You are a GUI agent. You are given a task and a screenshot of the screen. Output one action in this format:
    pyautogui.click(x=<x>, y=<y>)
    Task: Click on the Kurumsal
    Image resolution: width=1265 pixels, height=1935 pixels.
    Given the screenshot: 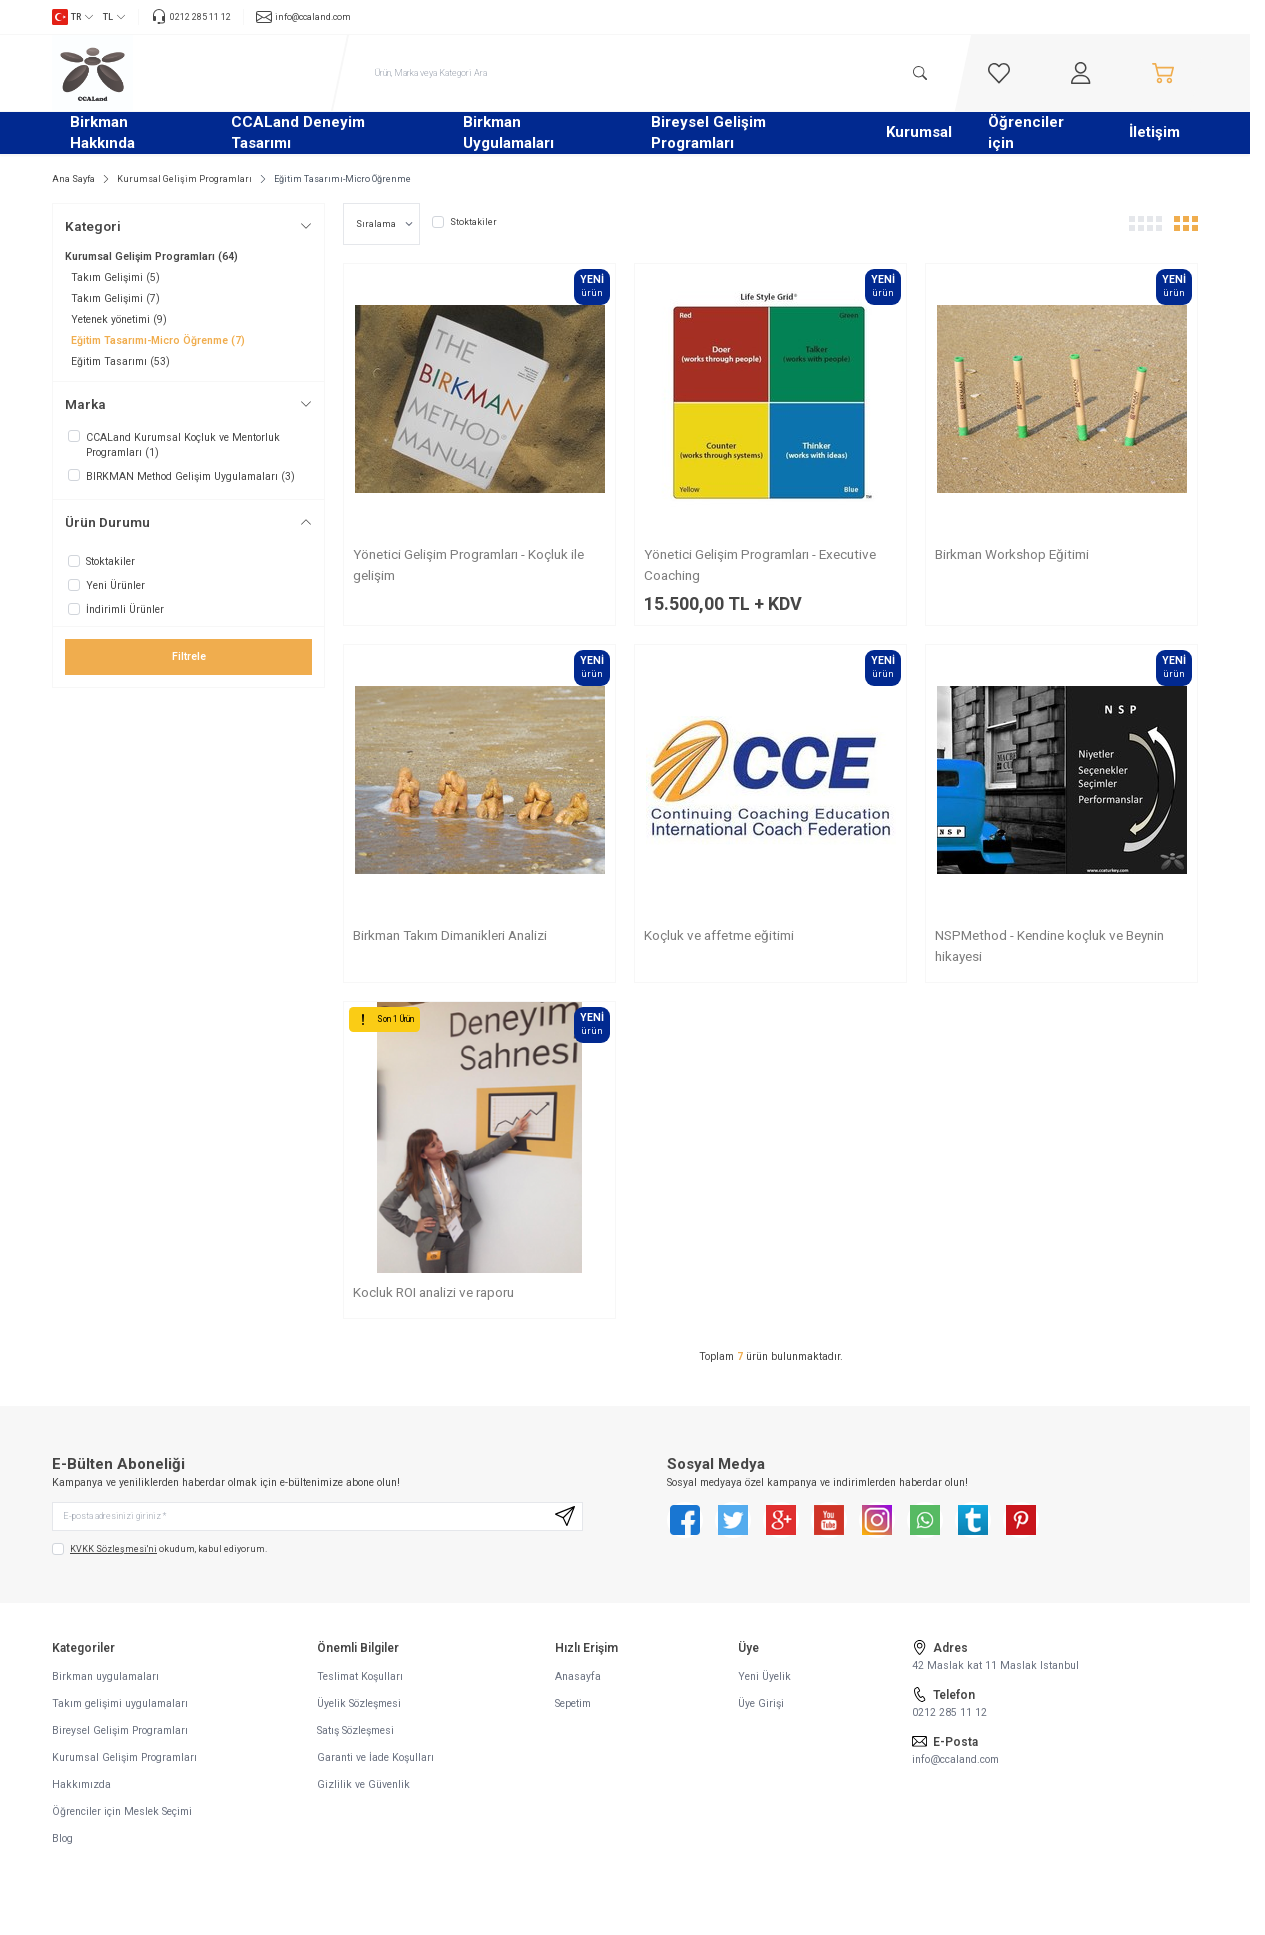 What is the action you would take?
    pyautogui.click(x=919, y=132)
    